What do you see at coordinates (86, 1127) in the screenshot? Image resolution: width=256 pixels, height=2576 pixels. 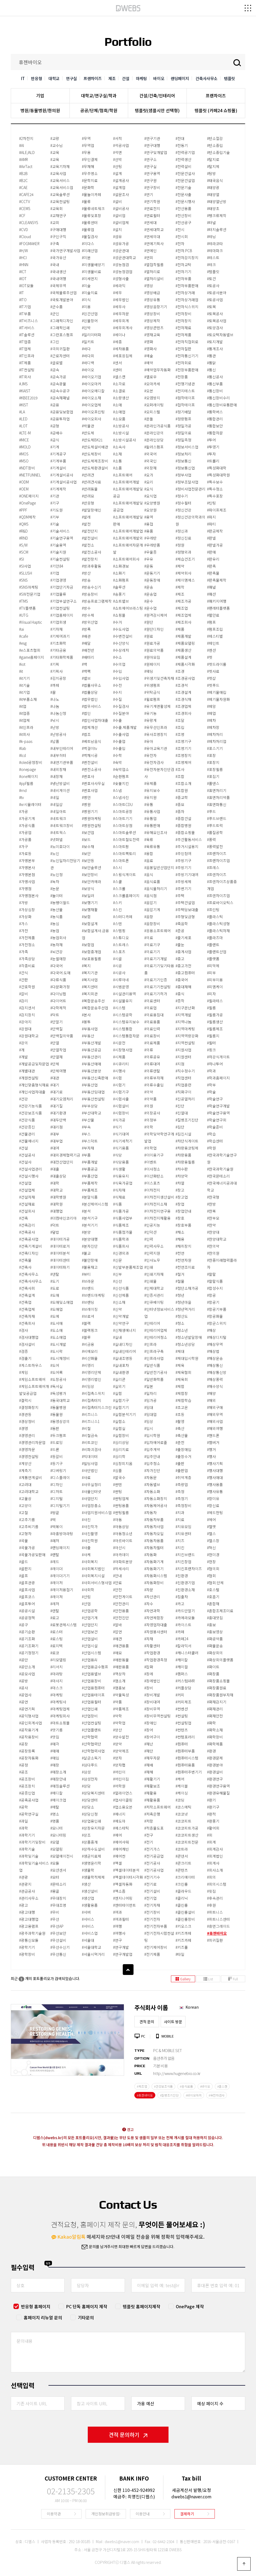 I see `#부속` at bounding box center [86, 1127].